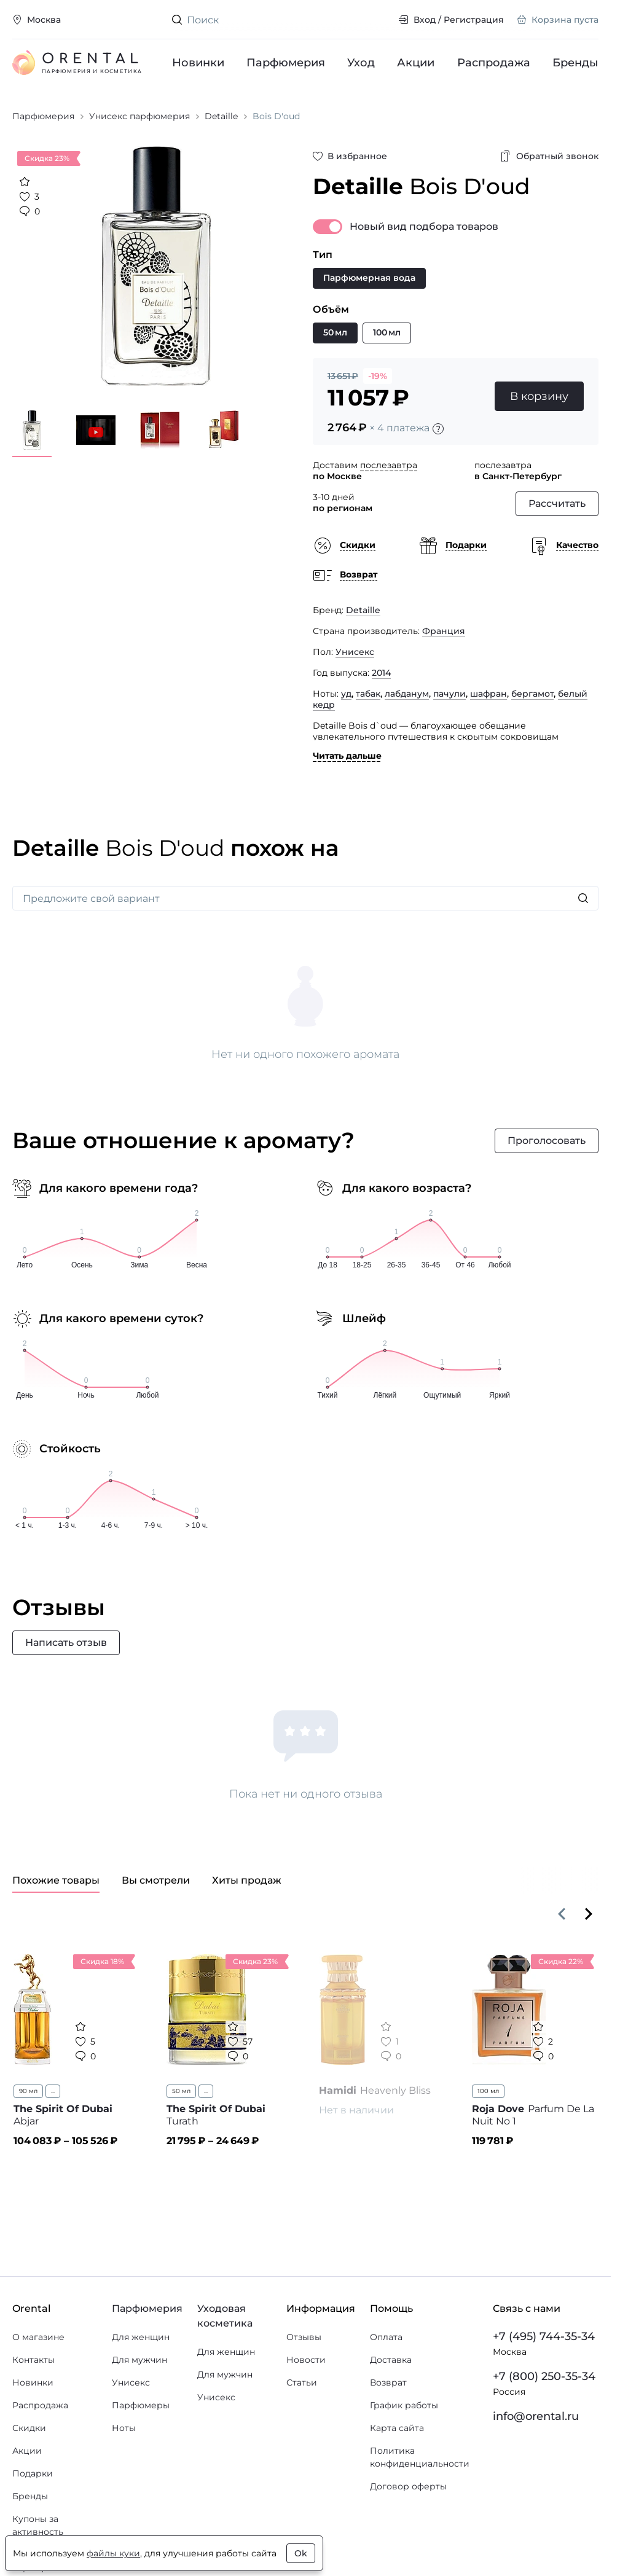 The image size is (620, 2576). I want to click on -19%, so click(377, 376).